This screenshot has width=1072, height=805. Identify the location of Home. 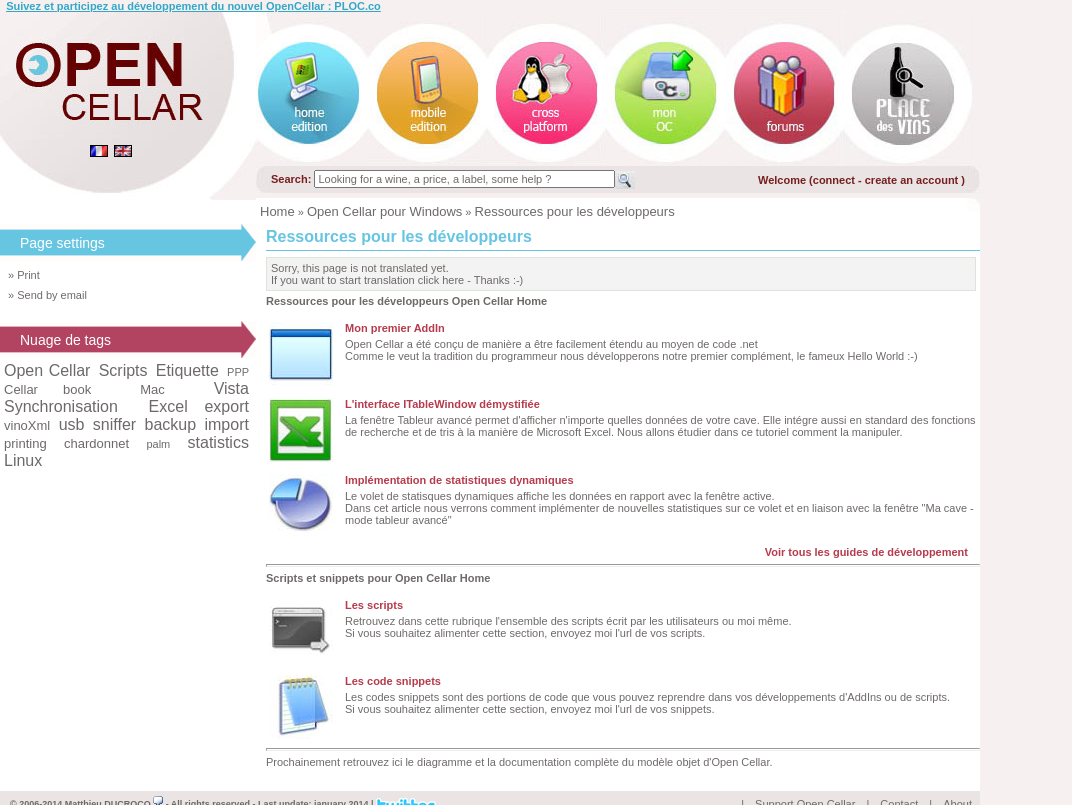
(277, 211).